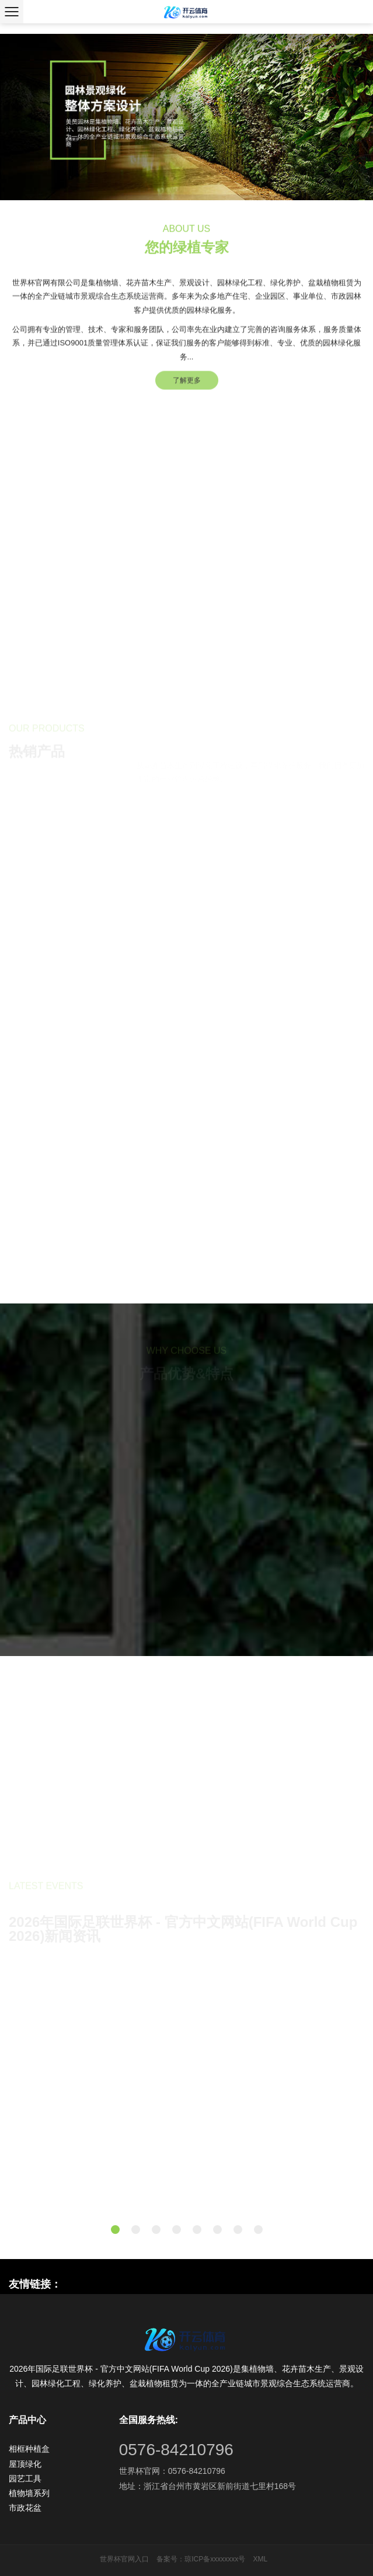  I want to click on 世界杯官网：0576-84210796, so click(172, 2471).